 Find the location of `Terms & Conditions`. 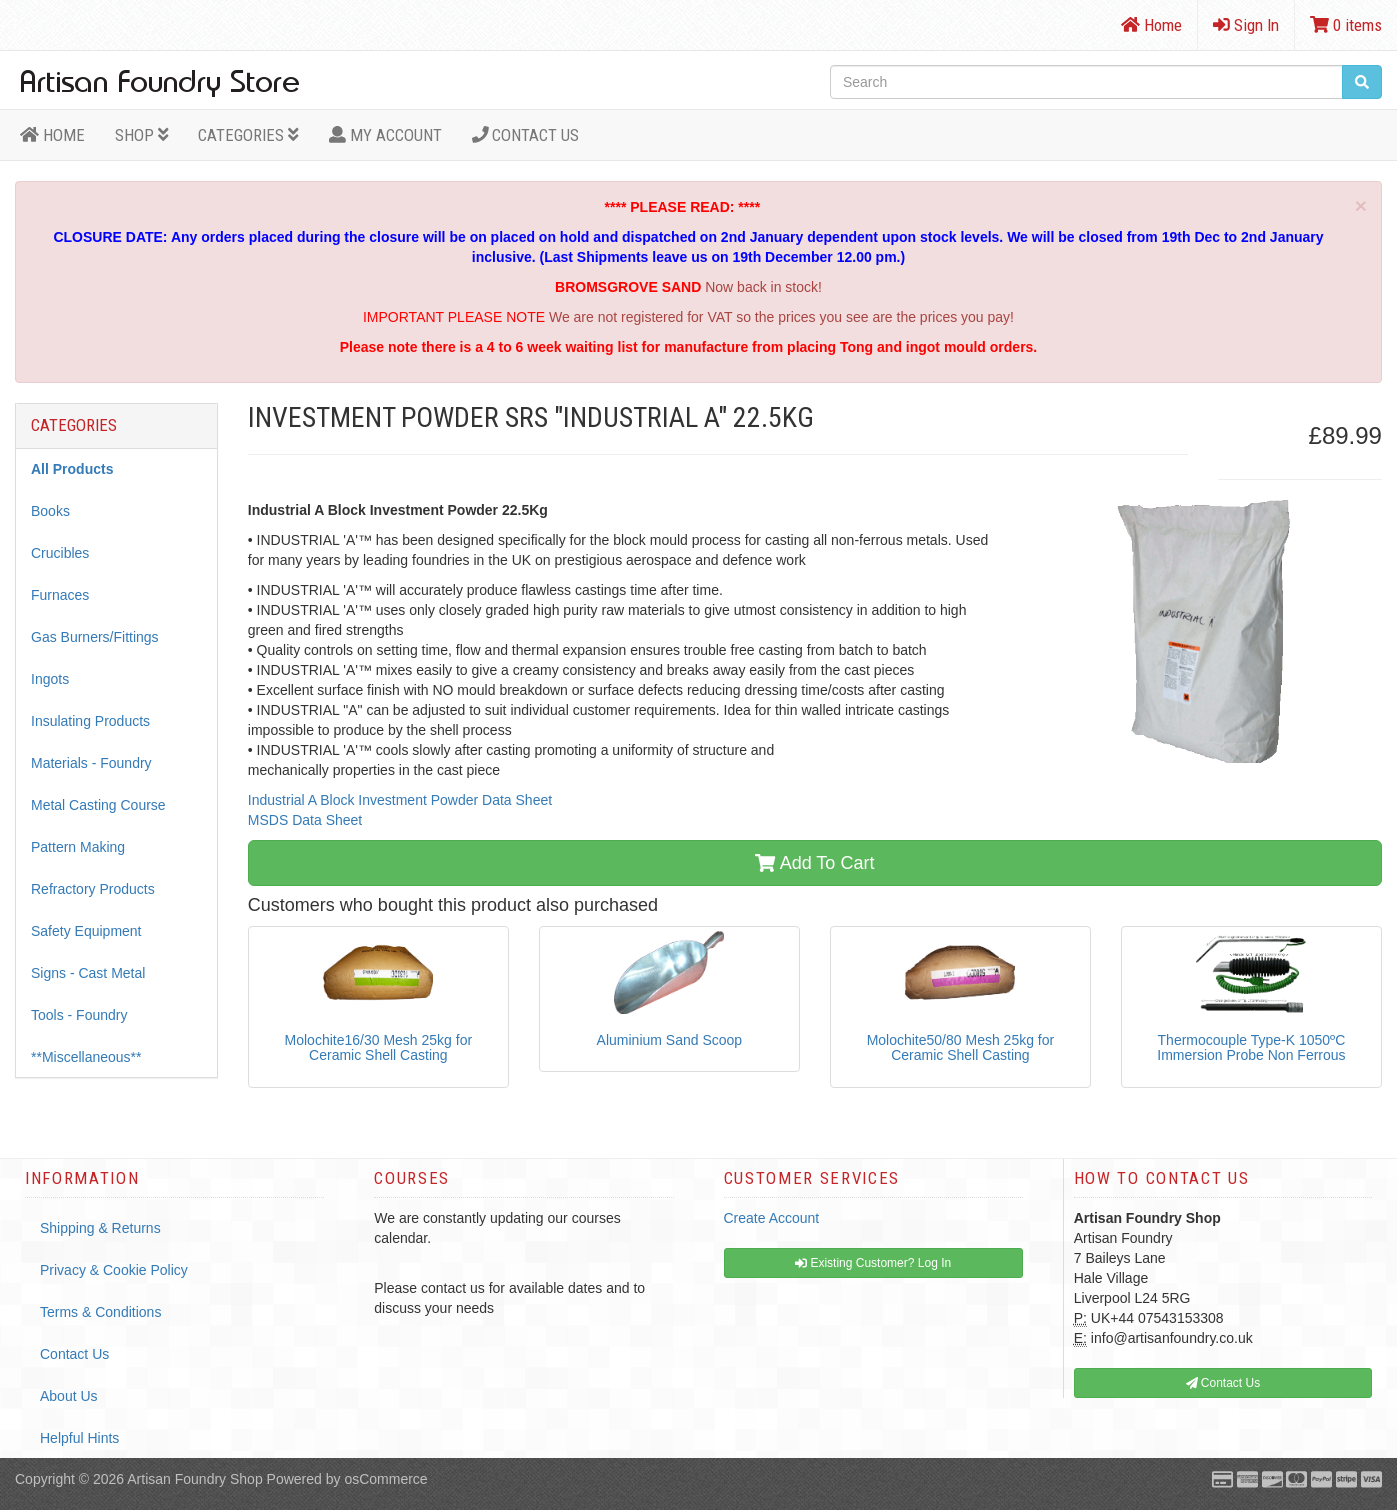

Terms & Conditions is located at coordinates (100, 1312).